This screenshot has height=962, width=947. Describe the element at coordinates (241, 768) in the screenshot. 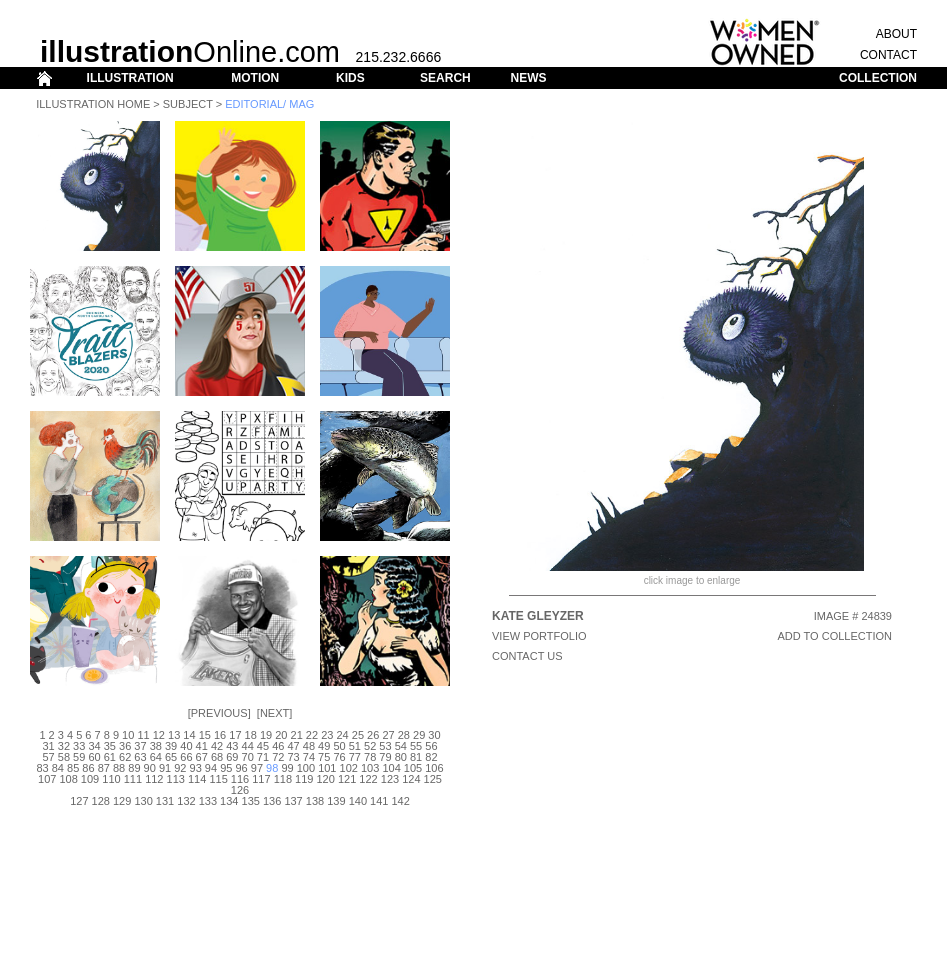

I see `96` at that location.